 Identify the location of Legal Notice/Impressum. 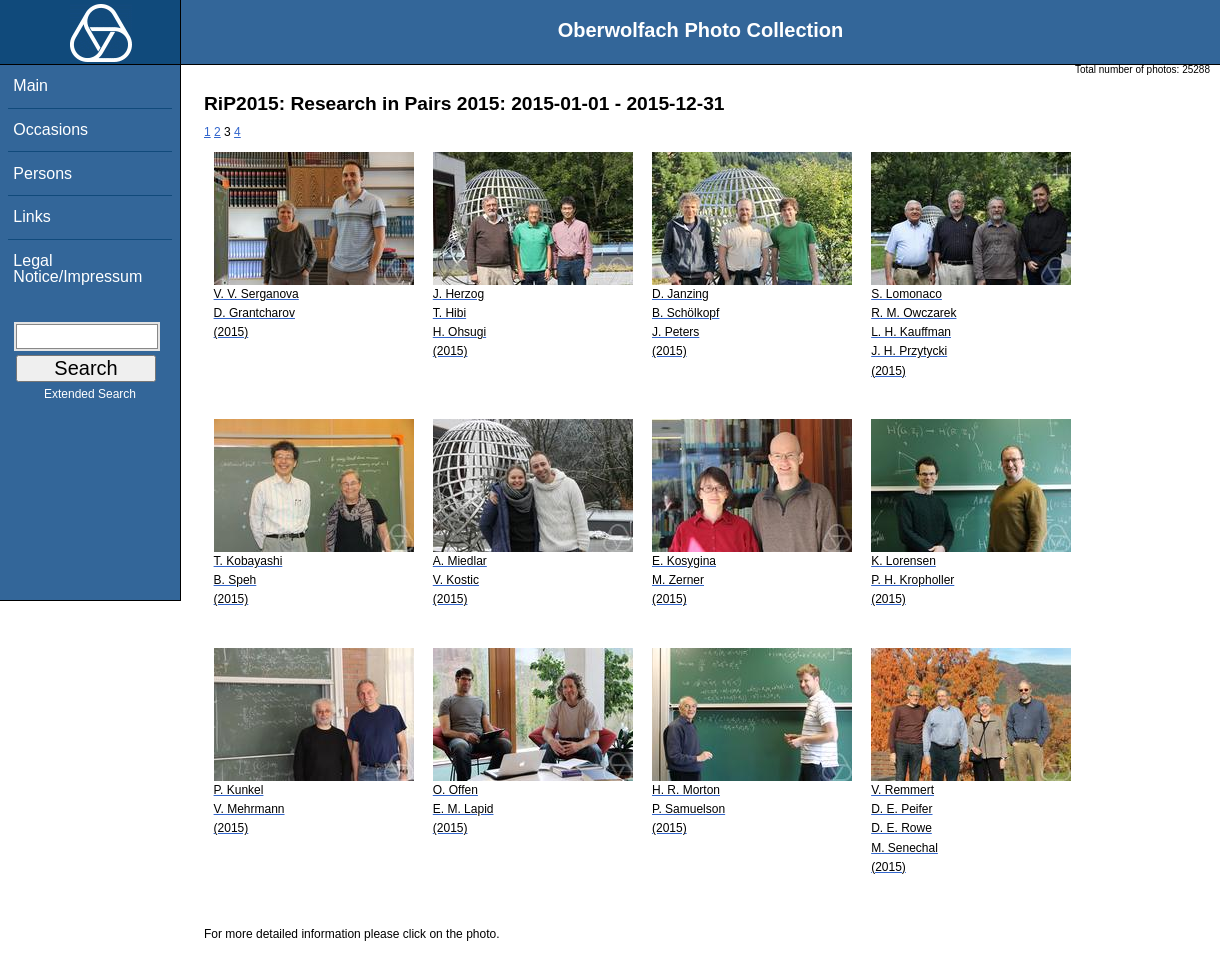
(77, 268).